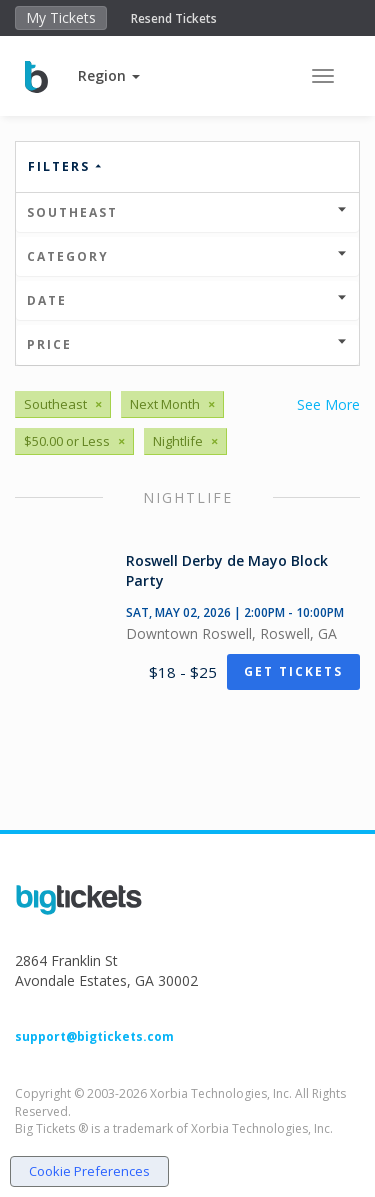 The image size is (375, 1197). What do you see at coordinates (66, 166) in the screenshot?
I see `Filters [button]` at bounding box center [66, 166].